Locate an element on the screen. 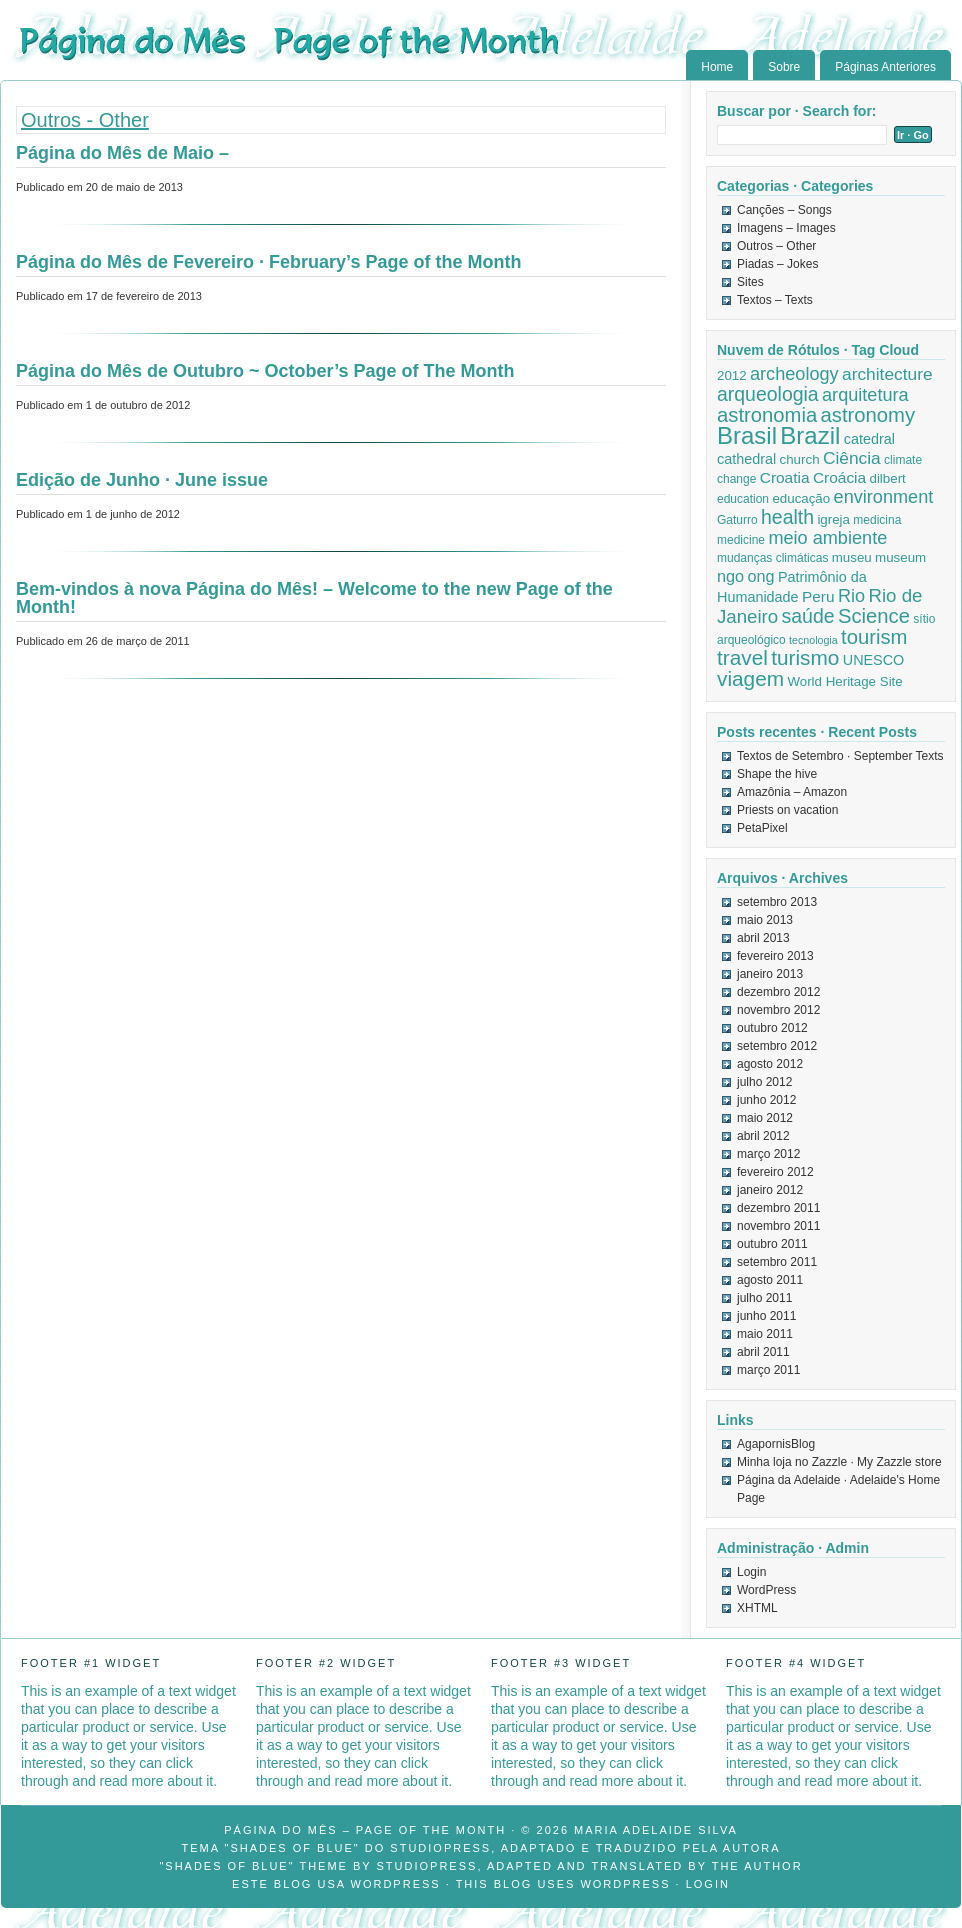 This screenshot has height=1928, width=962. setembro 2013 is located at coordinates (777, 902).